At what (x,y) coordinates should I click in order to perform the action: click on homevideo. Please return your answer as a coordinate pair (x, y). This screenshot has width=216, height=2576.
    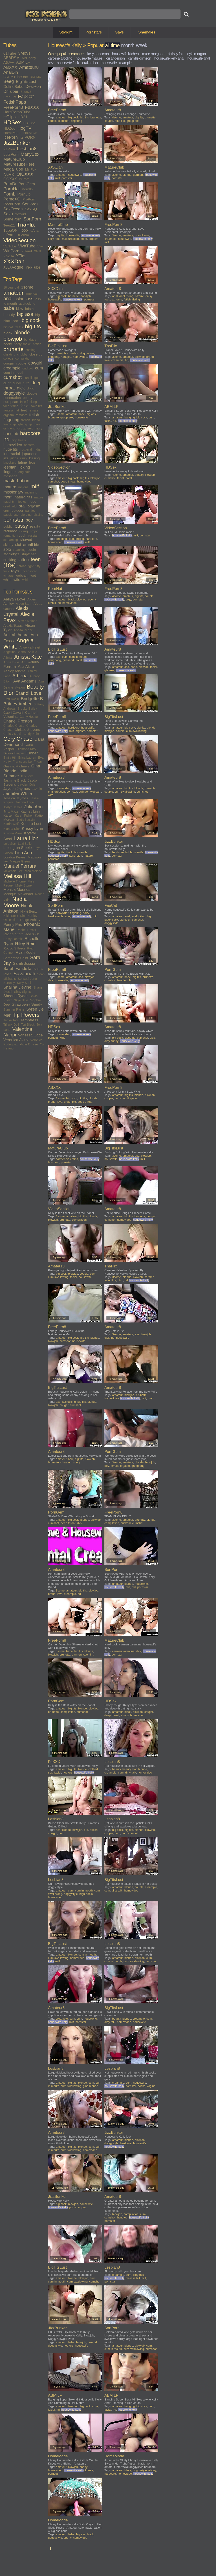
    Looking at the image, I should click on (12, 445).